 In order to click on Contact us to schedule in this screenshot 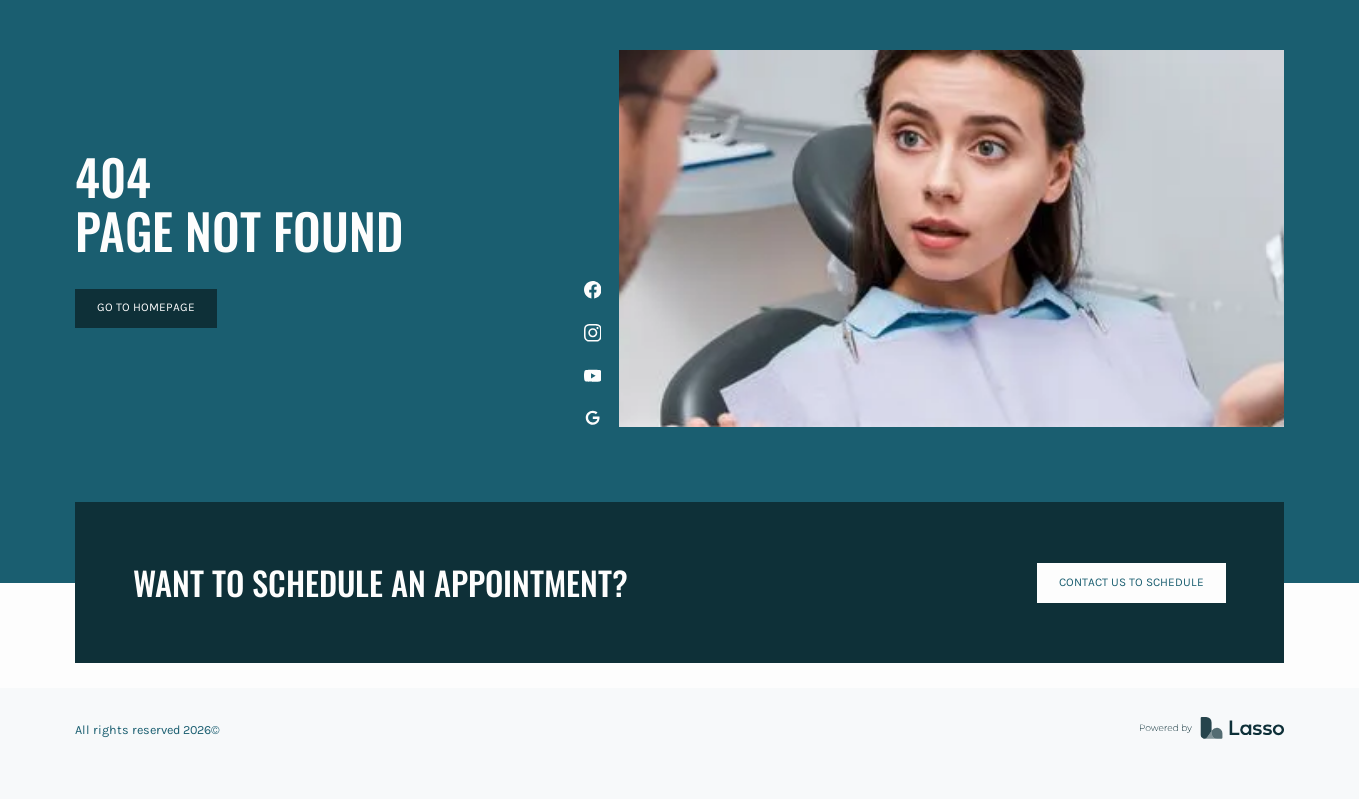, I will do `click(1131, 582)`.